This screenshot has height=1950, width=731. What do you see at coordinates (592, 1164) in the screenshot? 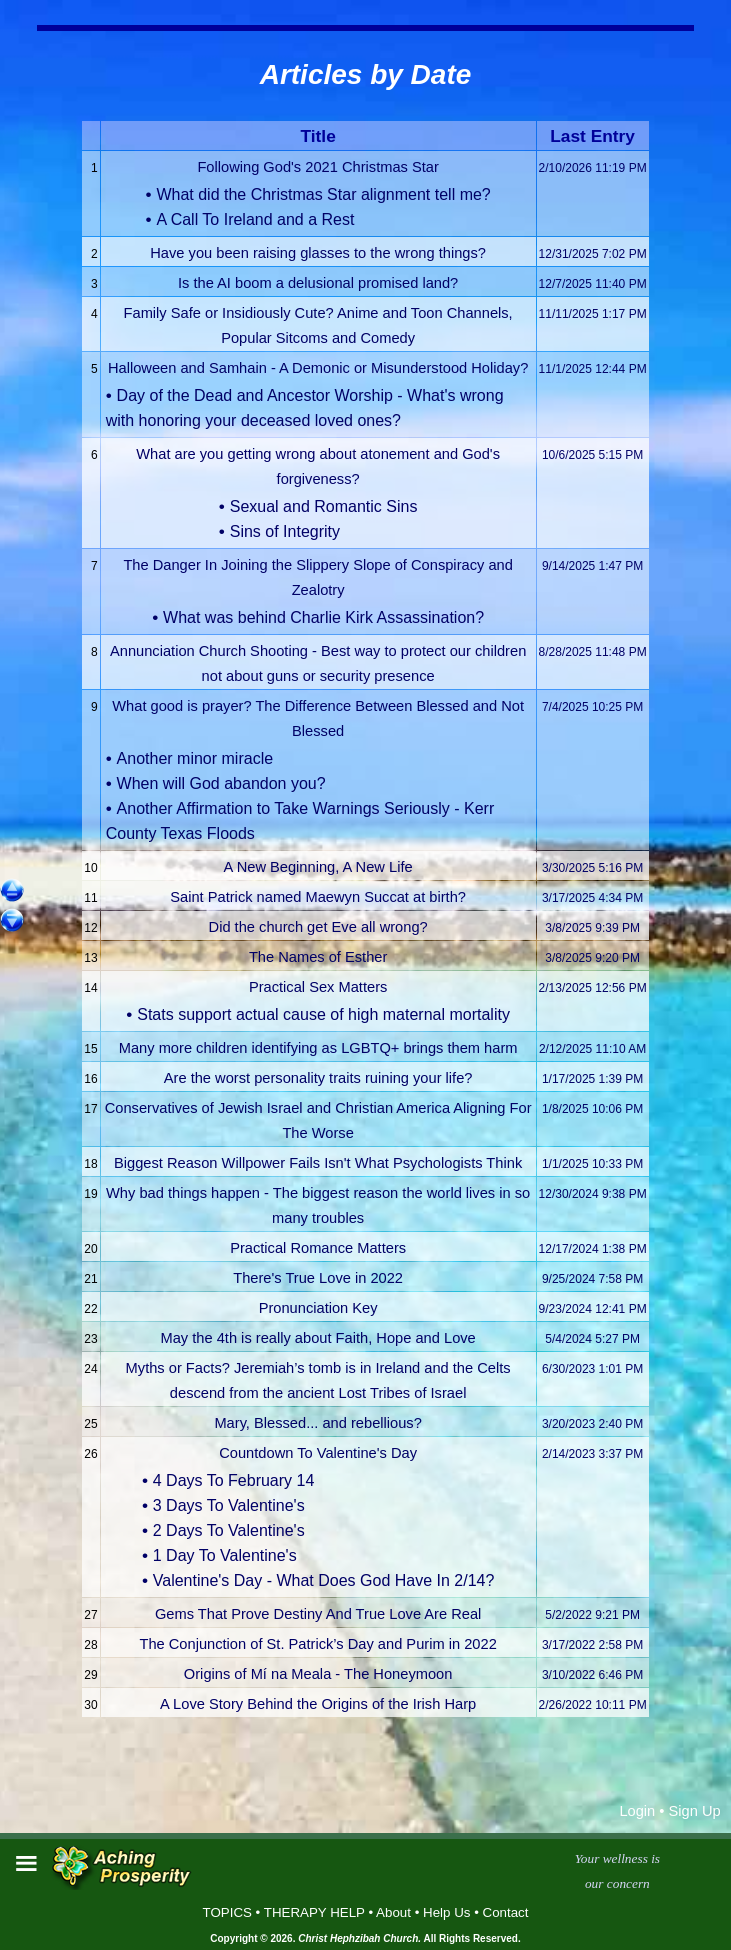
I see `1/1/2025 10:33 PM` at bounding box center [592, 1164].